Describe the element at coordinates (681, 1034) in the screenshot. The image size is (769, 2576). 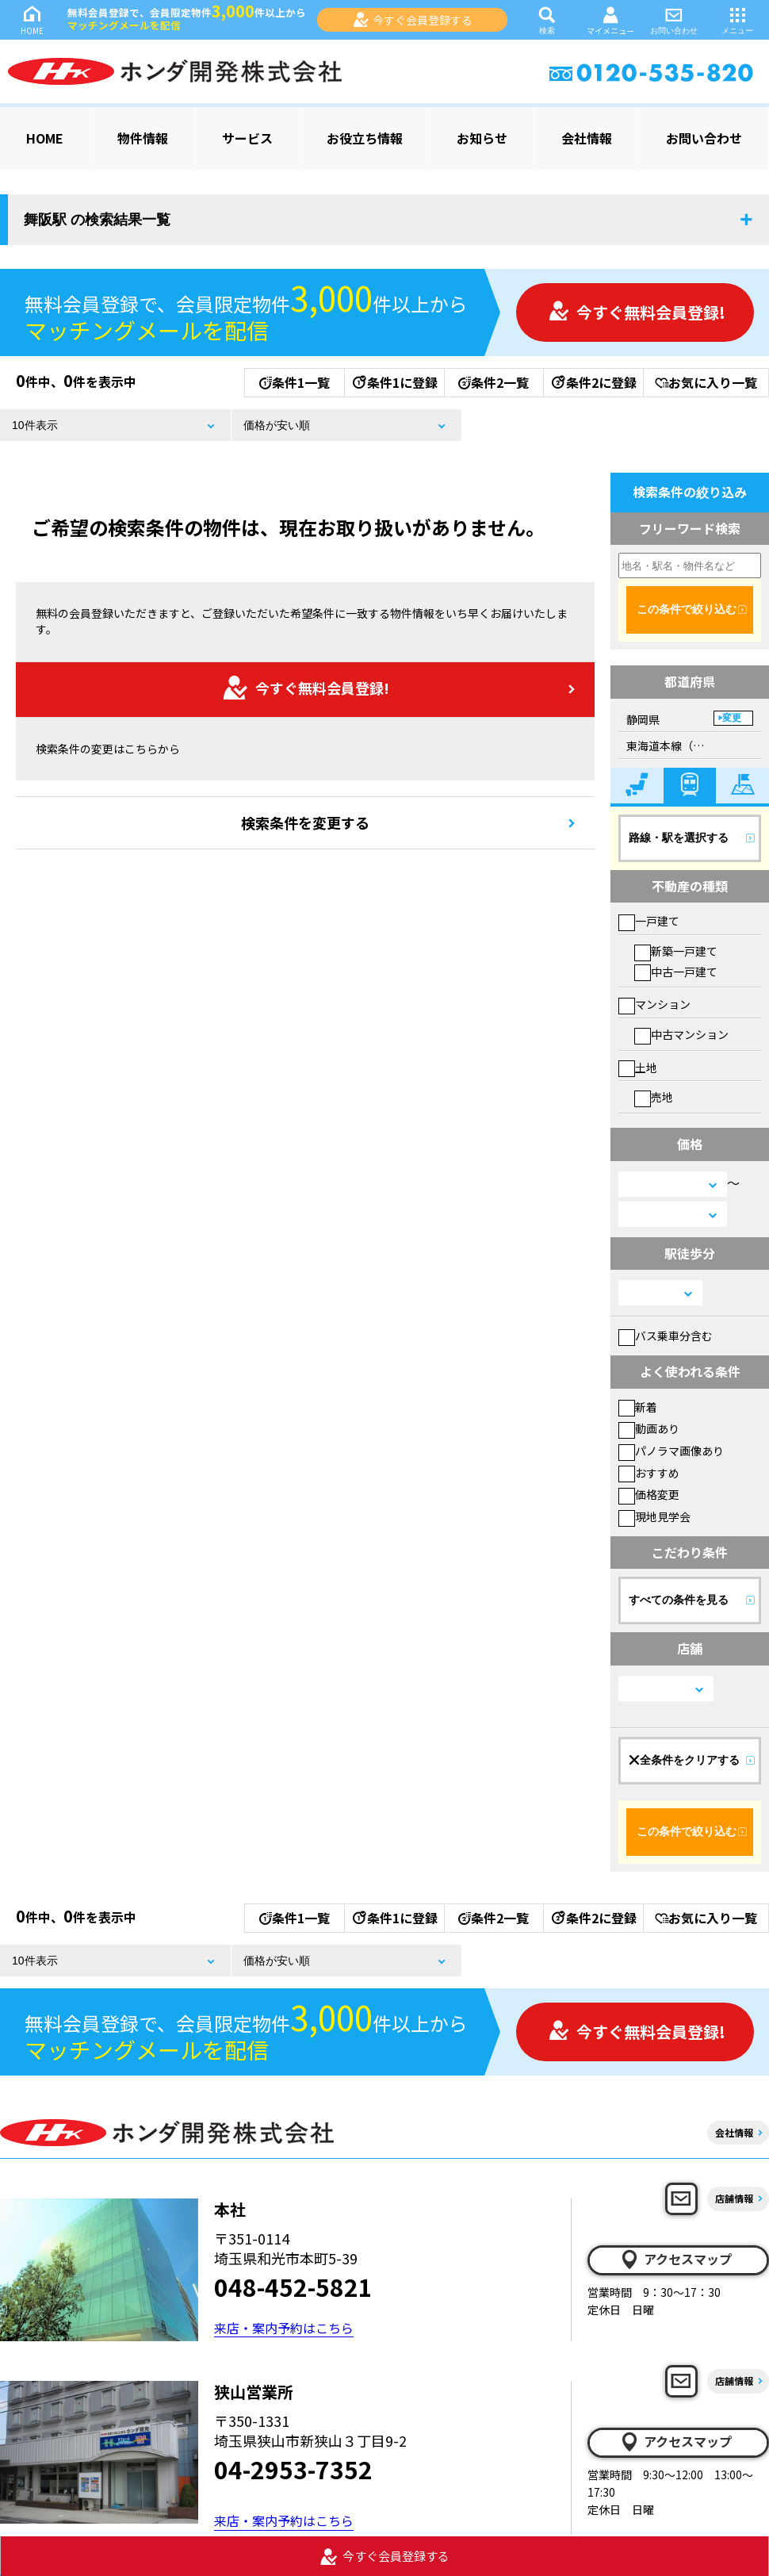
I see `中古マンション` at that location.